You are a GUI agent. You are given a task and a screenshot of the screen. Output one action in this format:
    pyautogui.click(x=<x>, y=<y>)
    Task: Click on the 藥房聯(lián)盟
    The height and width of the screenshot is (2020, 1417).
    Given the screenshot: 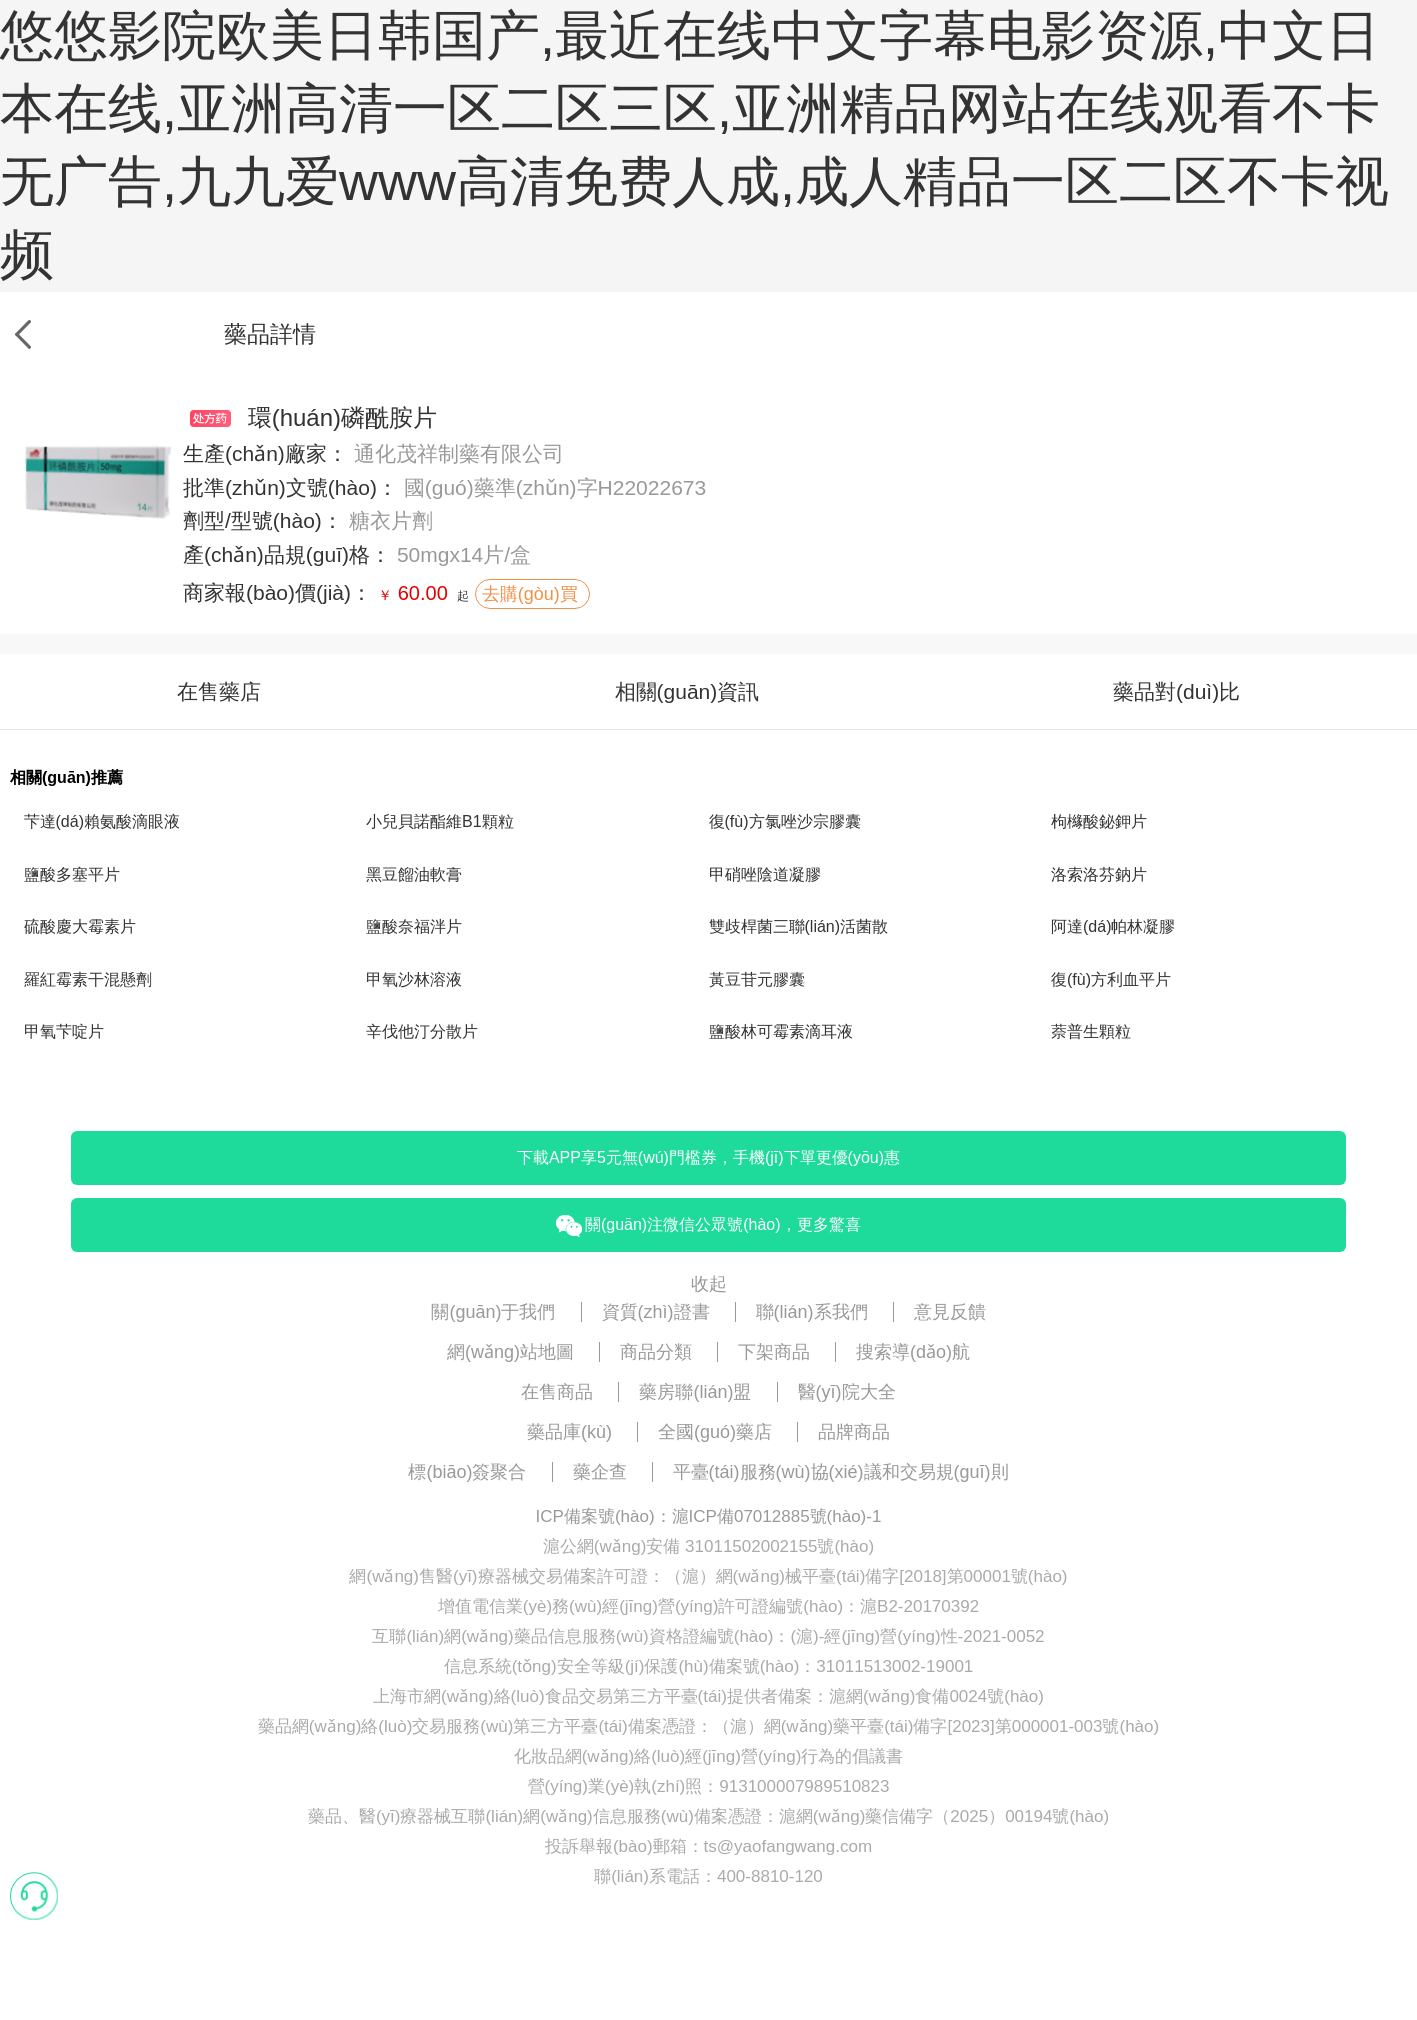 What is the action you would take?
    pyautogui.click(x=695, y=1392)
    